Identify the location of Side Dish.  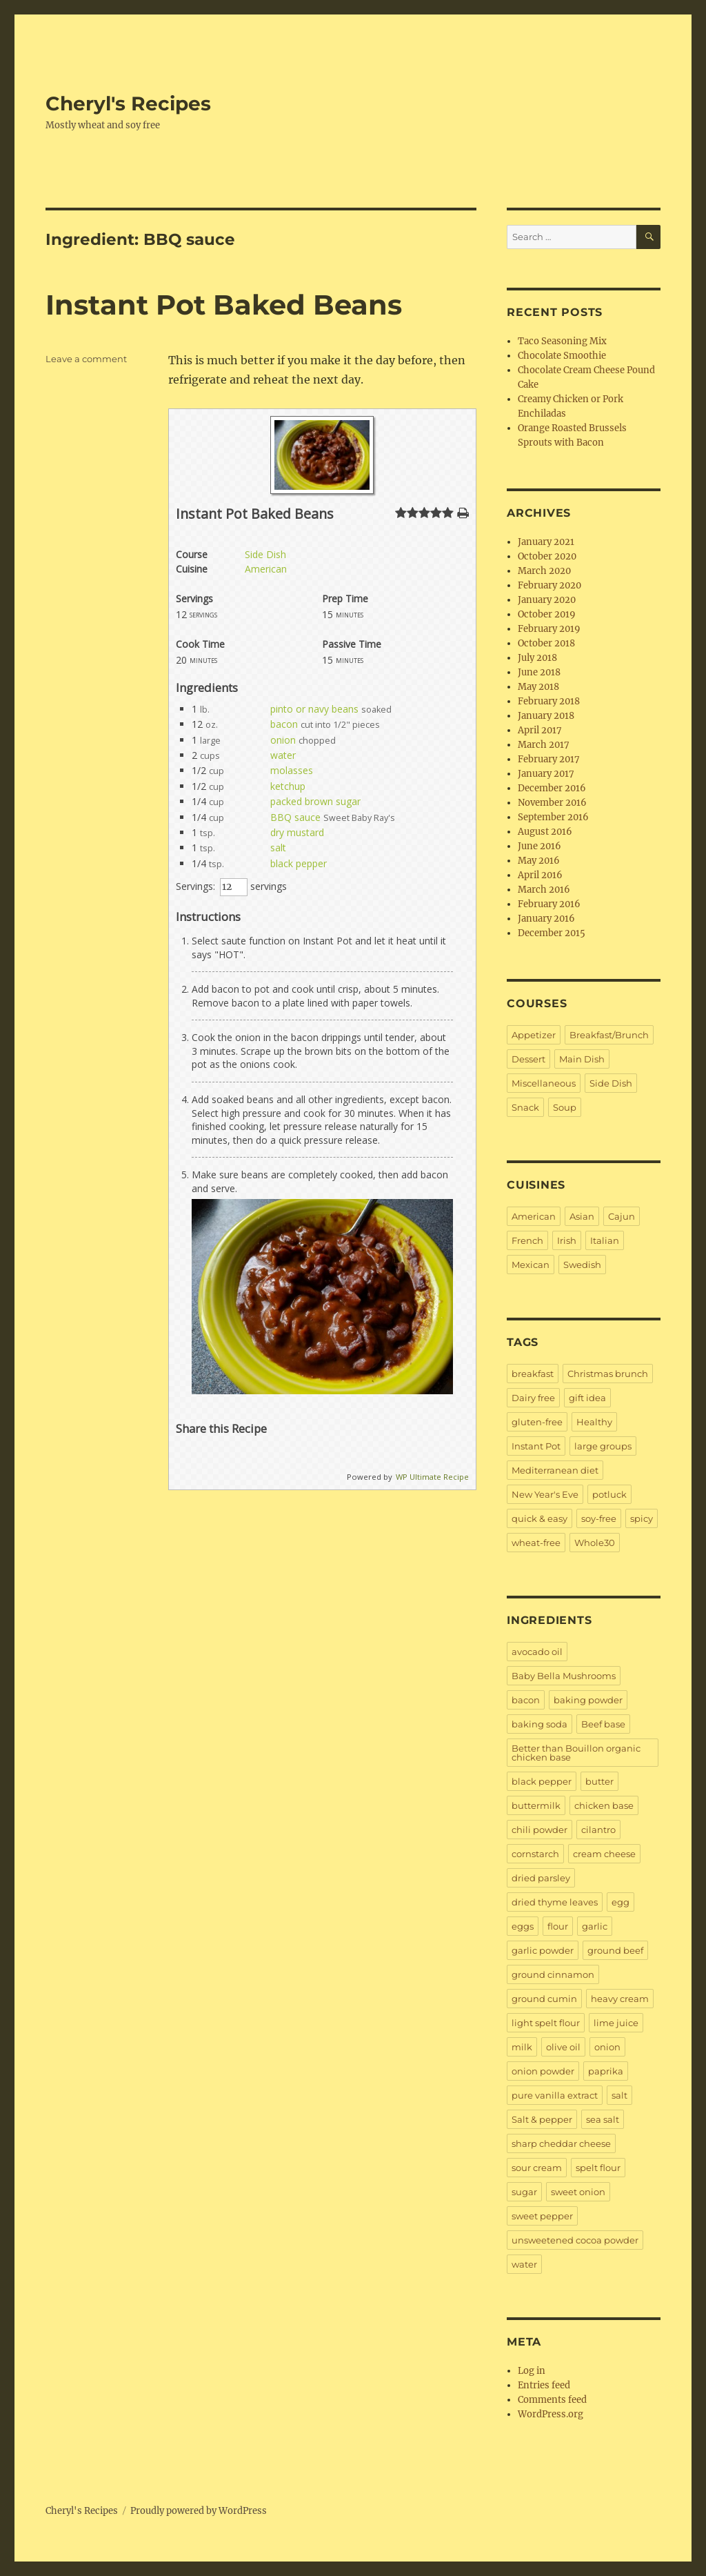
(265, 554).